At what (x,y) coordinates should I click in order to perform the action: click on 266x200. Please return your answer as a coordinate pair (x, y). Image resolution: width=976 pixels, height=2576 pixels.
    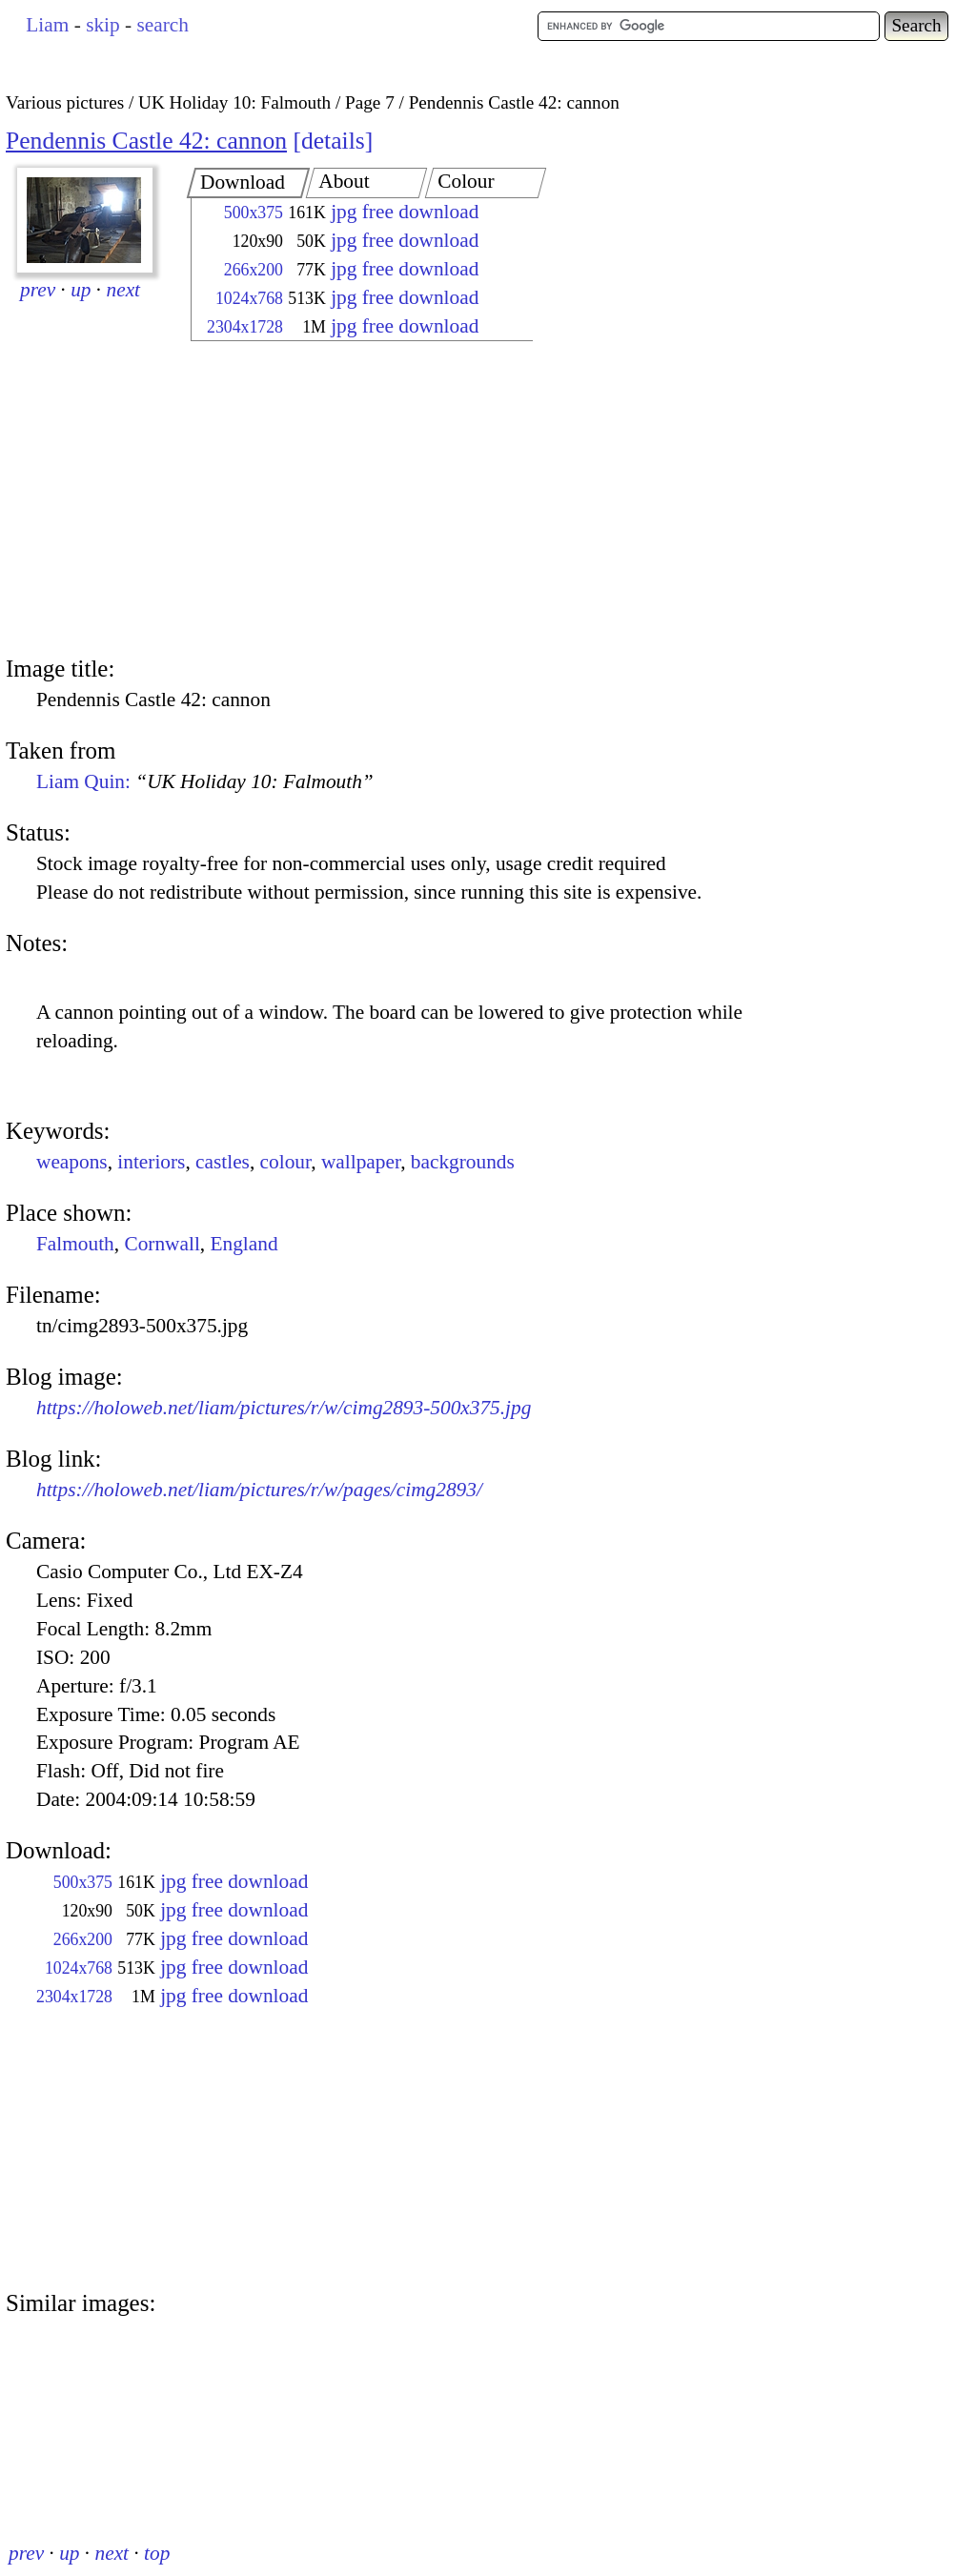
    Looking at the image, I should click on (253, 269).